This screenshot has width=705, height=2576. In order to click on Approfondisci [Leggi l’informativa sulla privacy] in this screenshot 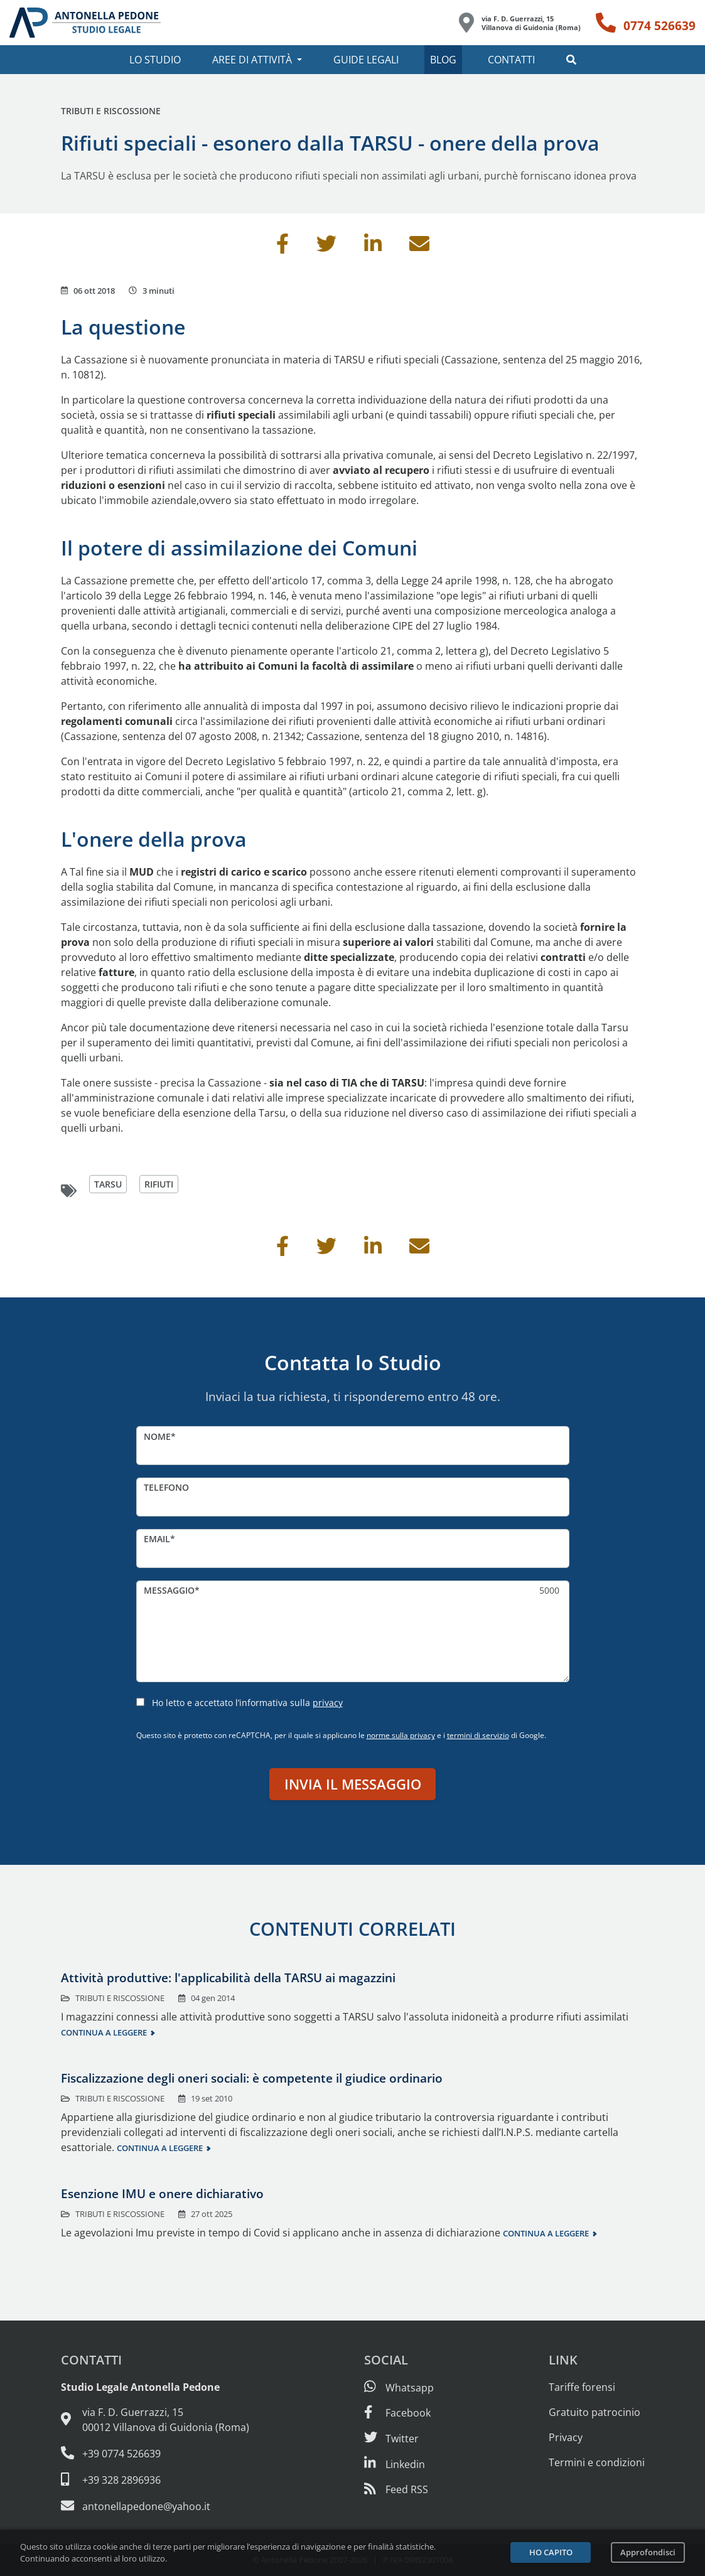, I will do `click(647, 2552)`.